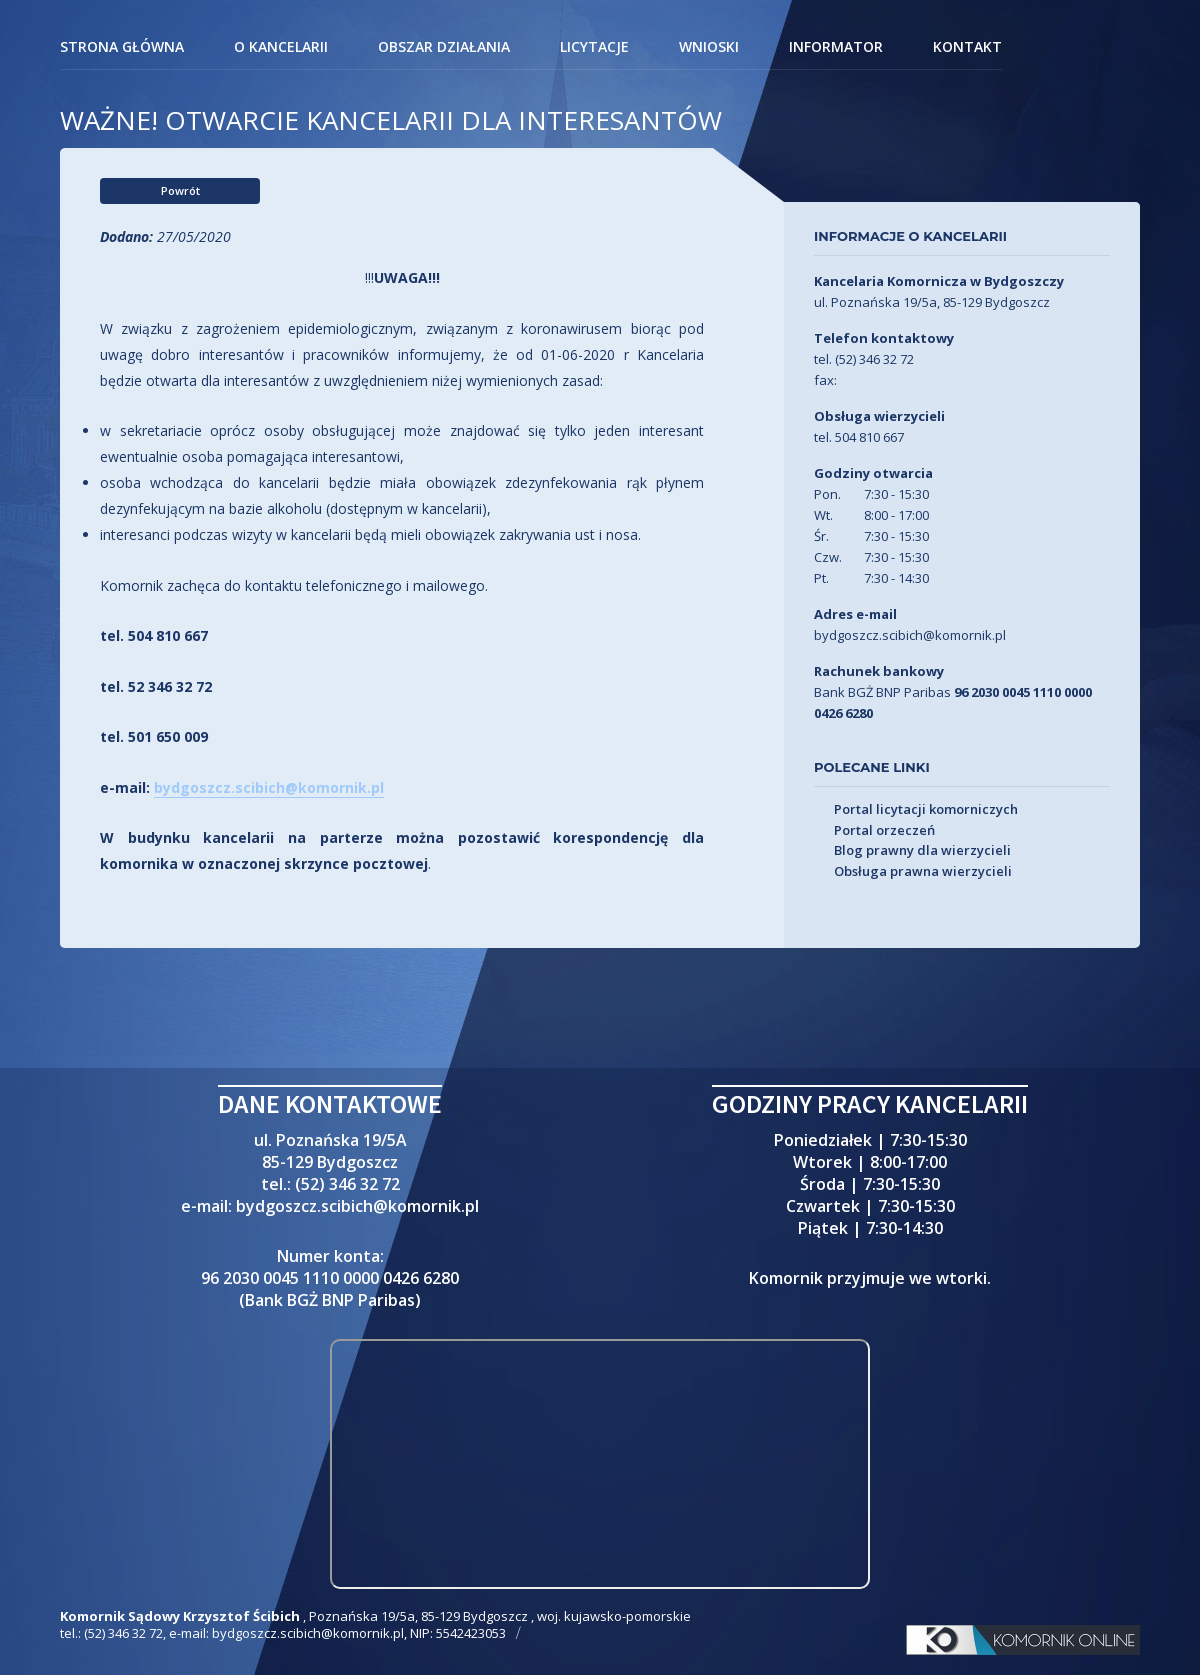  Describe the element at coordinates (444, 48) in the screenshot. I see `Obszar działania` at that location.